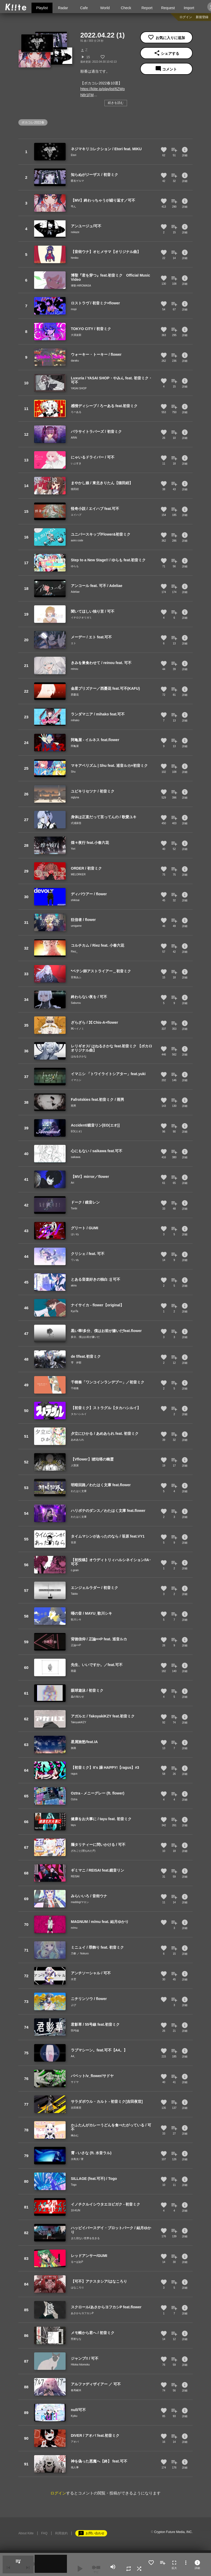  What do you see at coordinates (74, 1773) in the screenshot?
I see `ragus` at bounding box center [74, 1773].